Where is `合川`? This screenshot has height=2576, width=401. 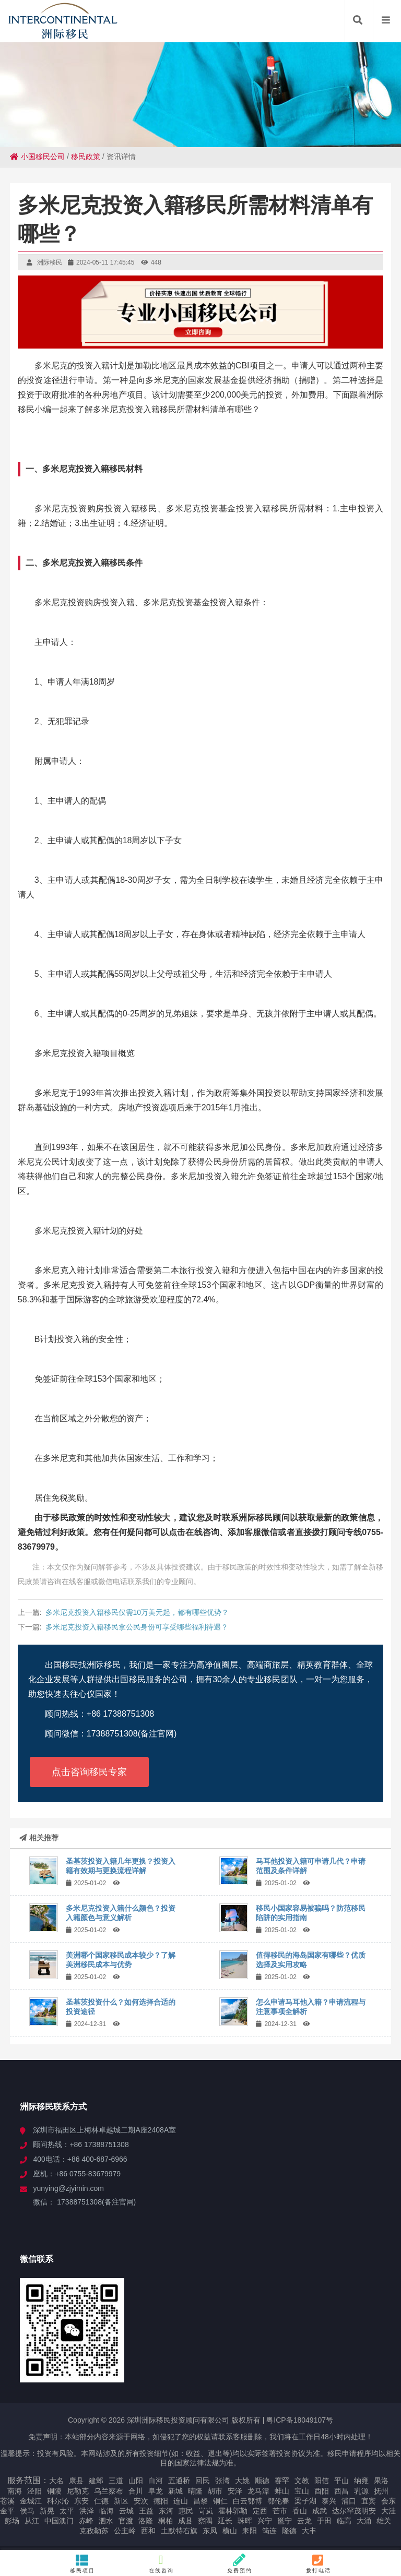
合川 is located at coordinates (135, 2491).